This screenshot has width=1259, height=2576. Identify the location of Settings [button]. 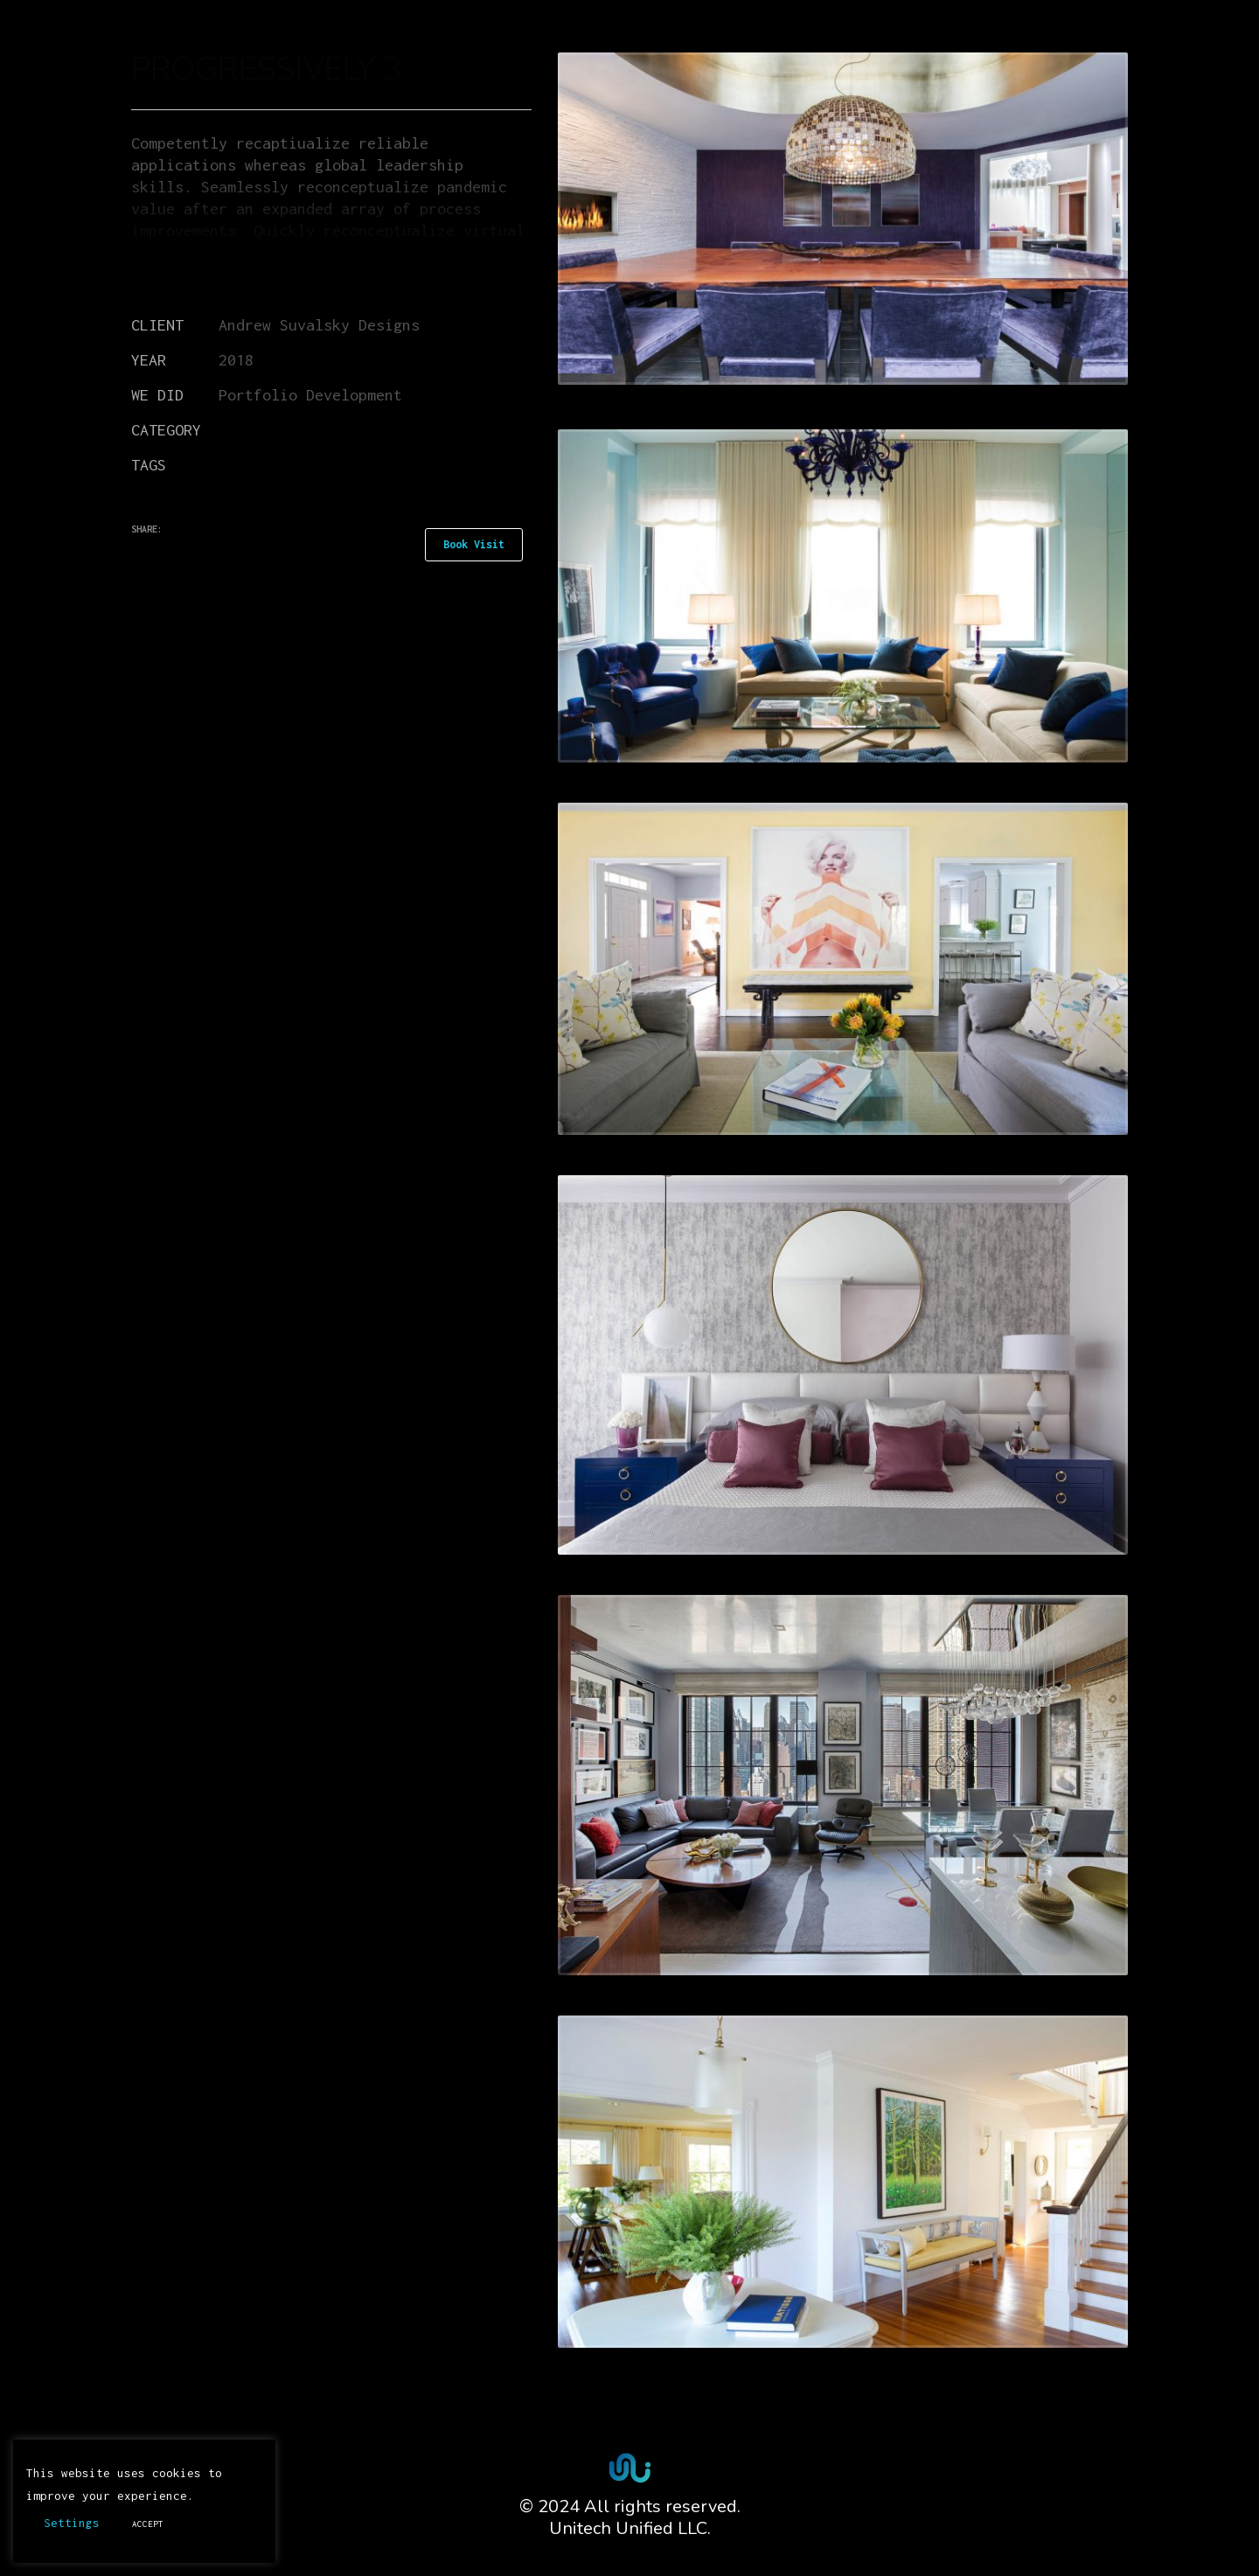
(72, 2523).